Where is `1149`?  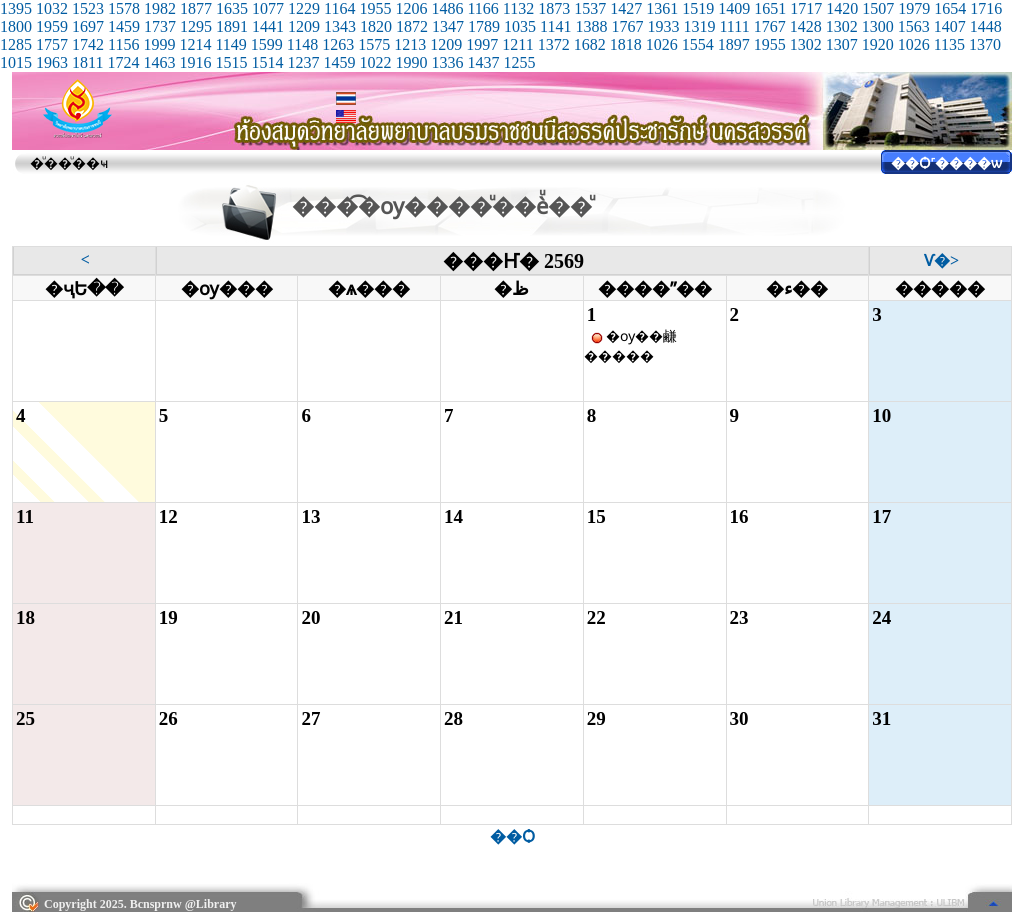 1149 is located at coordinates (230, 44).